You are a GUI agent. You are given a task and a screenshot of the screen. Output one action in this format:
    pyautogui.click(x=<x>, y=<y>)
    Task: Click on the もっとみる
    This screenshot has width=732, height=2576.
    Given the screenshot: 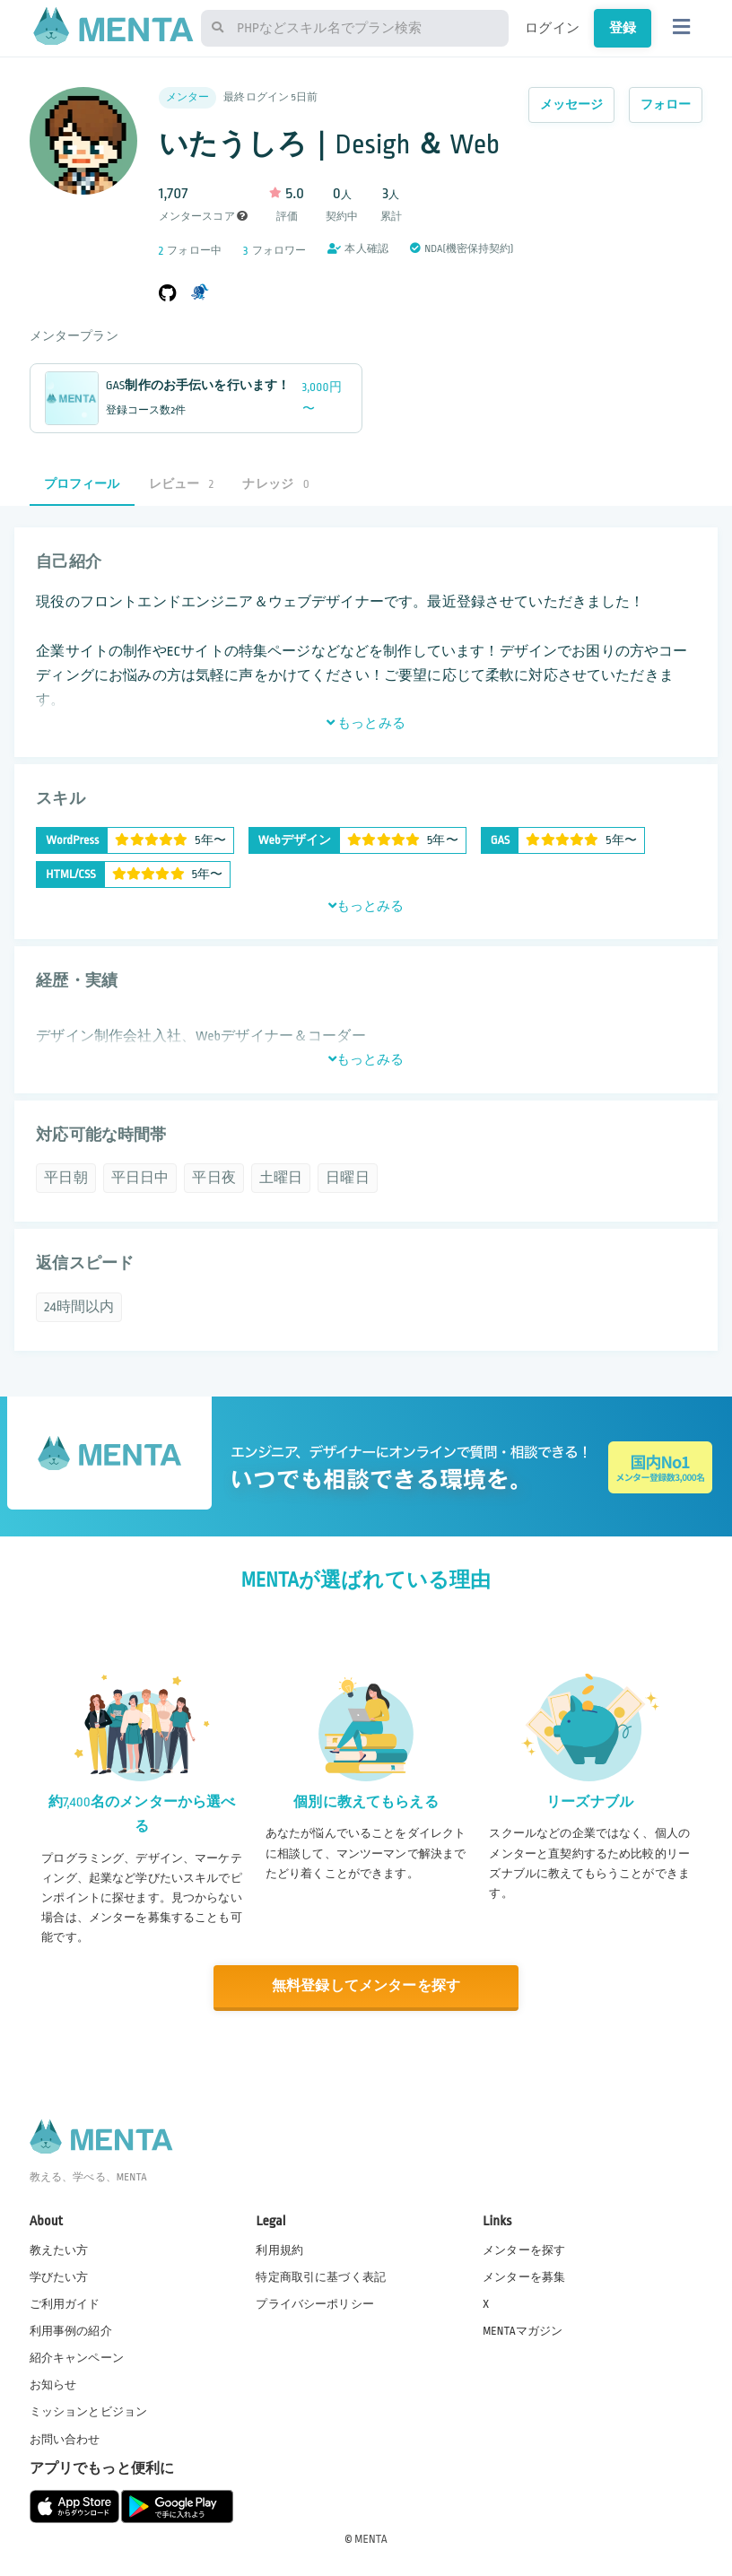 What is the action you would take?
    pyautogui.click(x=366, y=723)
    